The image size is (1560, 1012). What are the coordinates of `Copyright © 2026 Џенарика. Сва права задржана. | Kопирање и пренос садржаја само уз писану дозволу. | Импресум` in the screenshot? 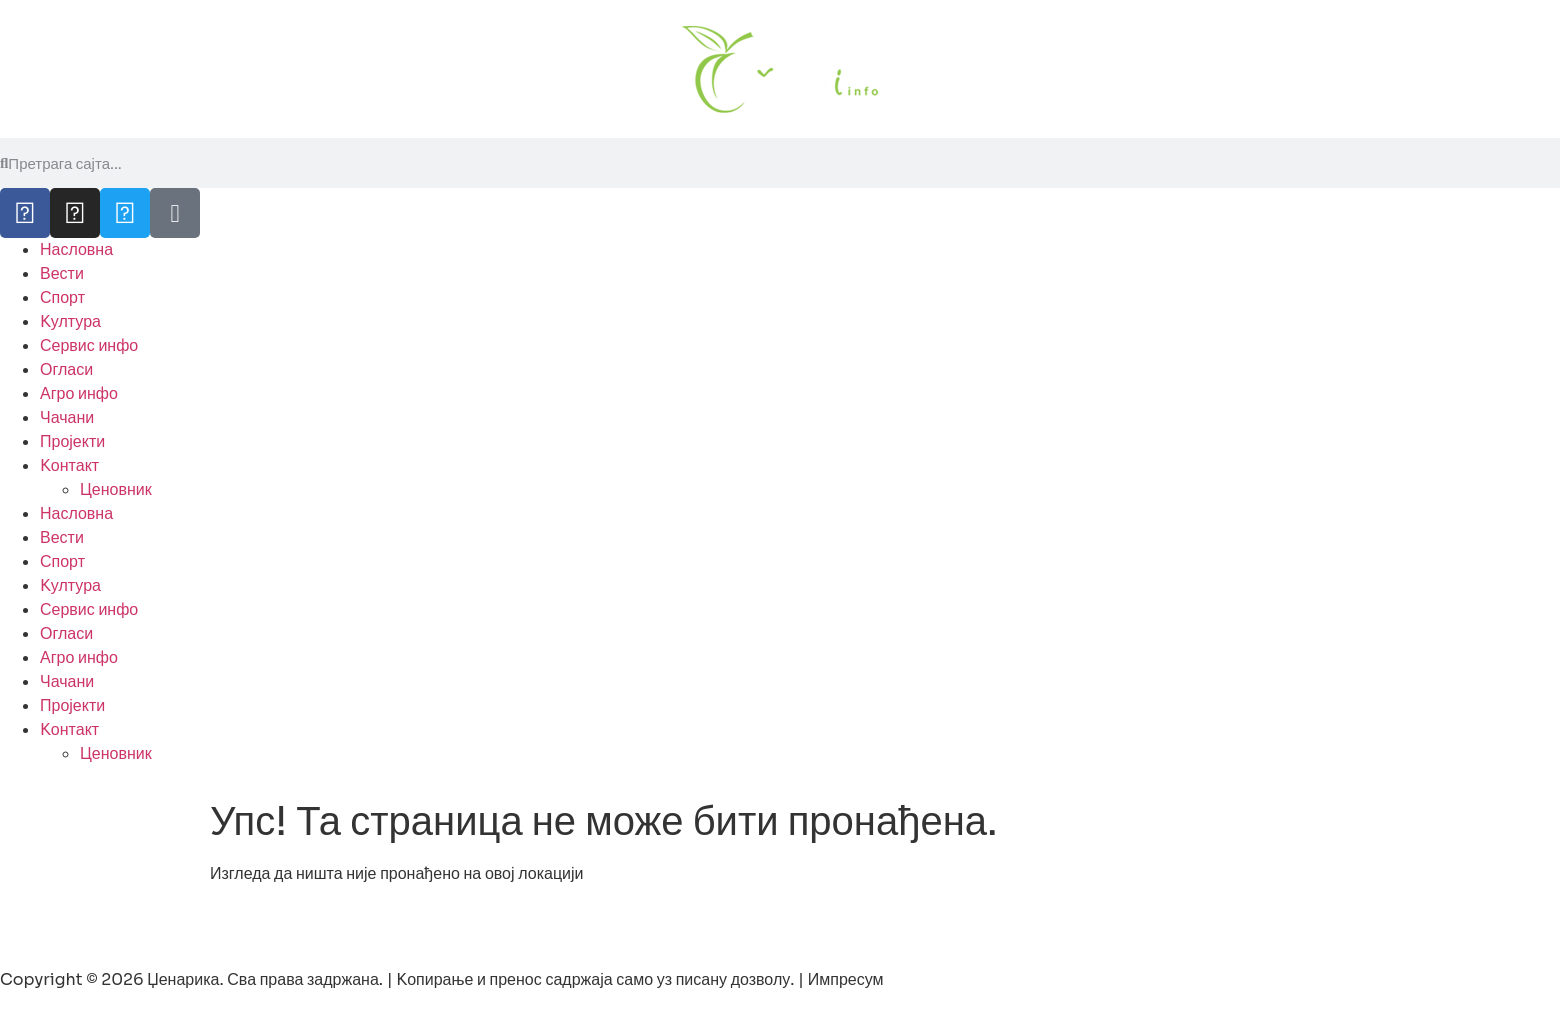 It's located at (442, 979).